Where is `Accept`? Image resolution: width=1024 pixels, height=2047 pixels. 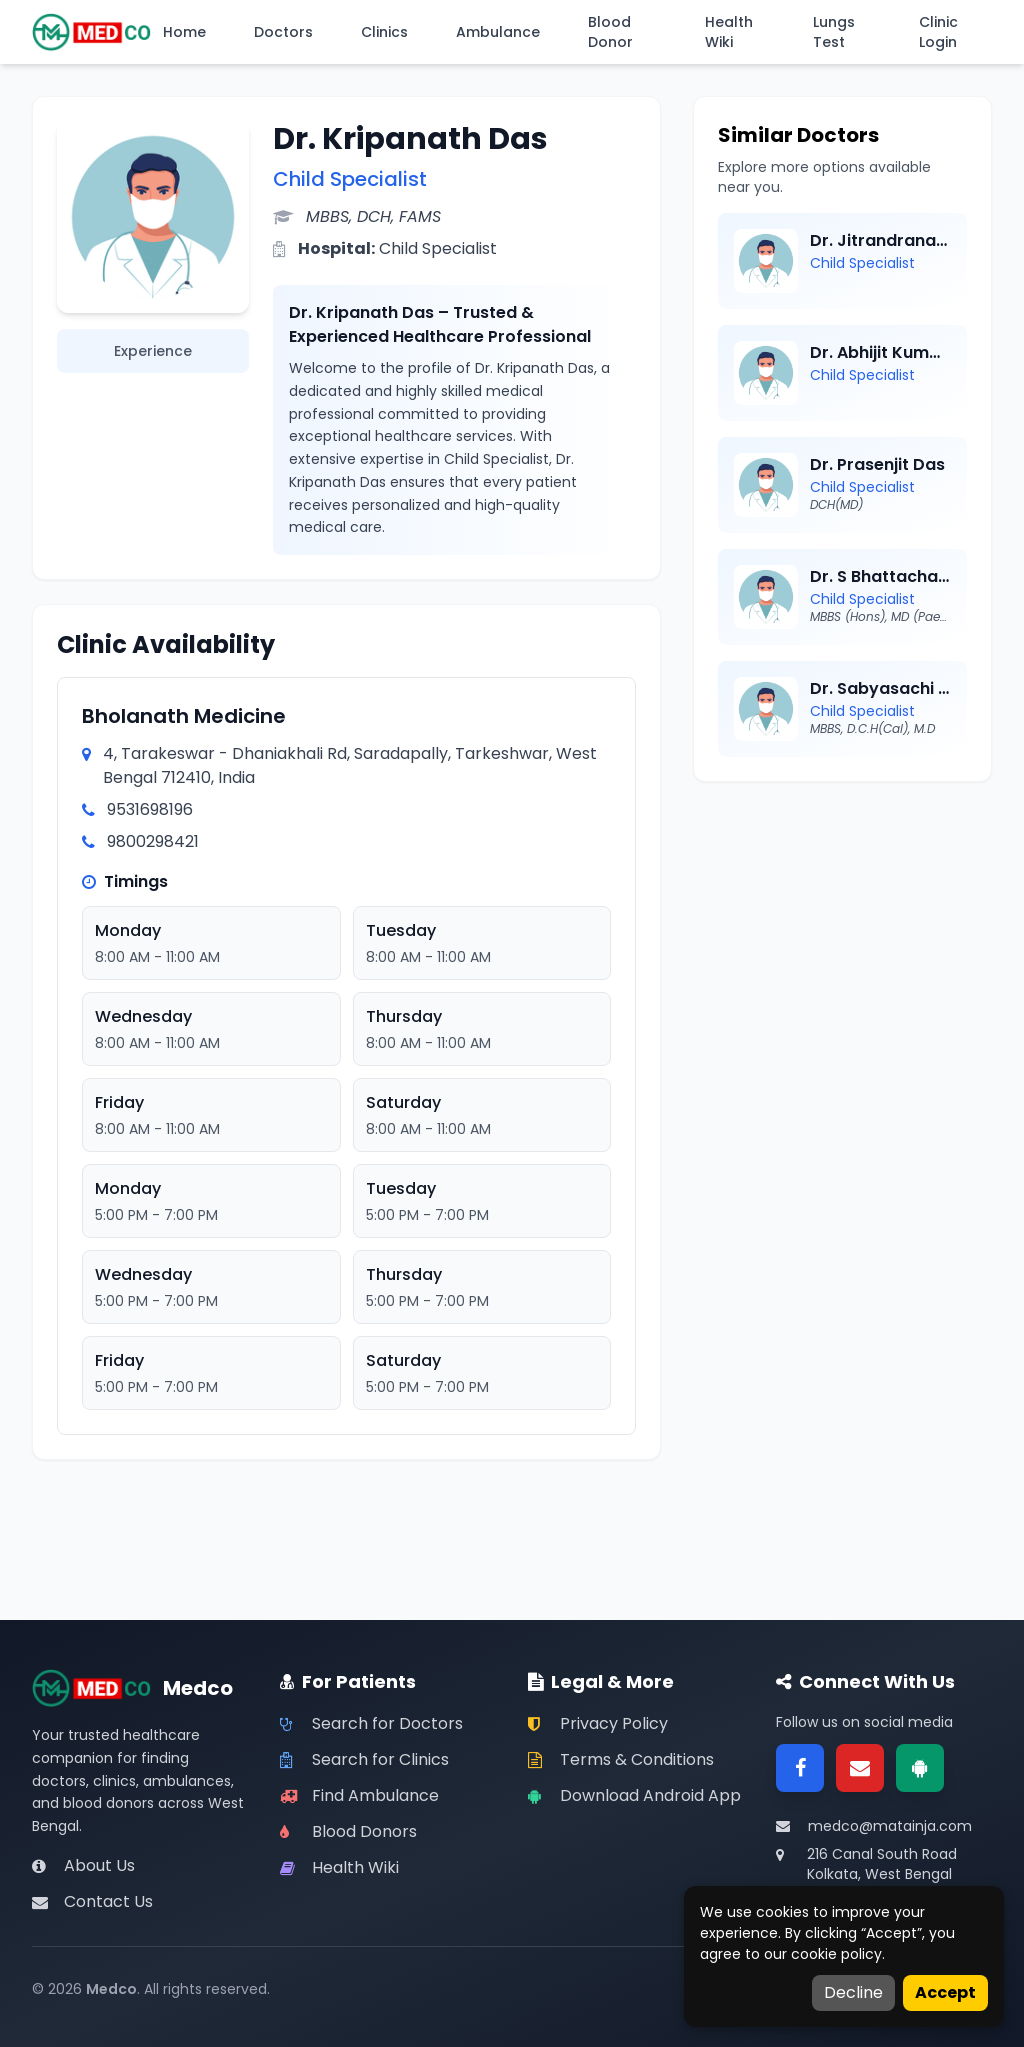
Accept is located at coordinates (945, 1992).